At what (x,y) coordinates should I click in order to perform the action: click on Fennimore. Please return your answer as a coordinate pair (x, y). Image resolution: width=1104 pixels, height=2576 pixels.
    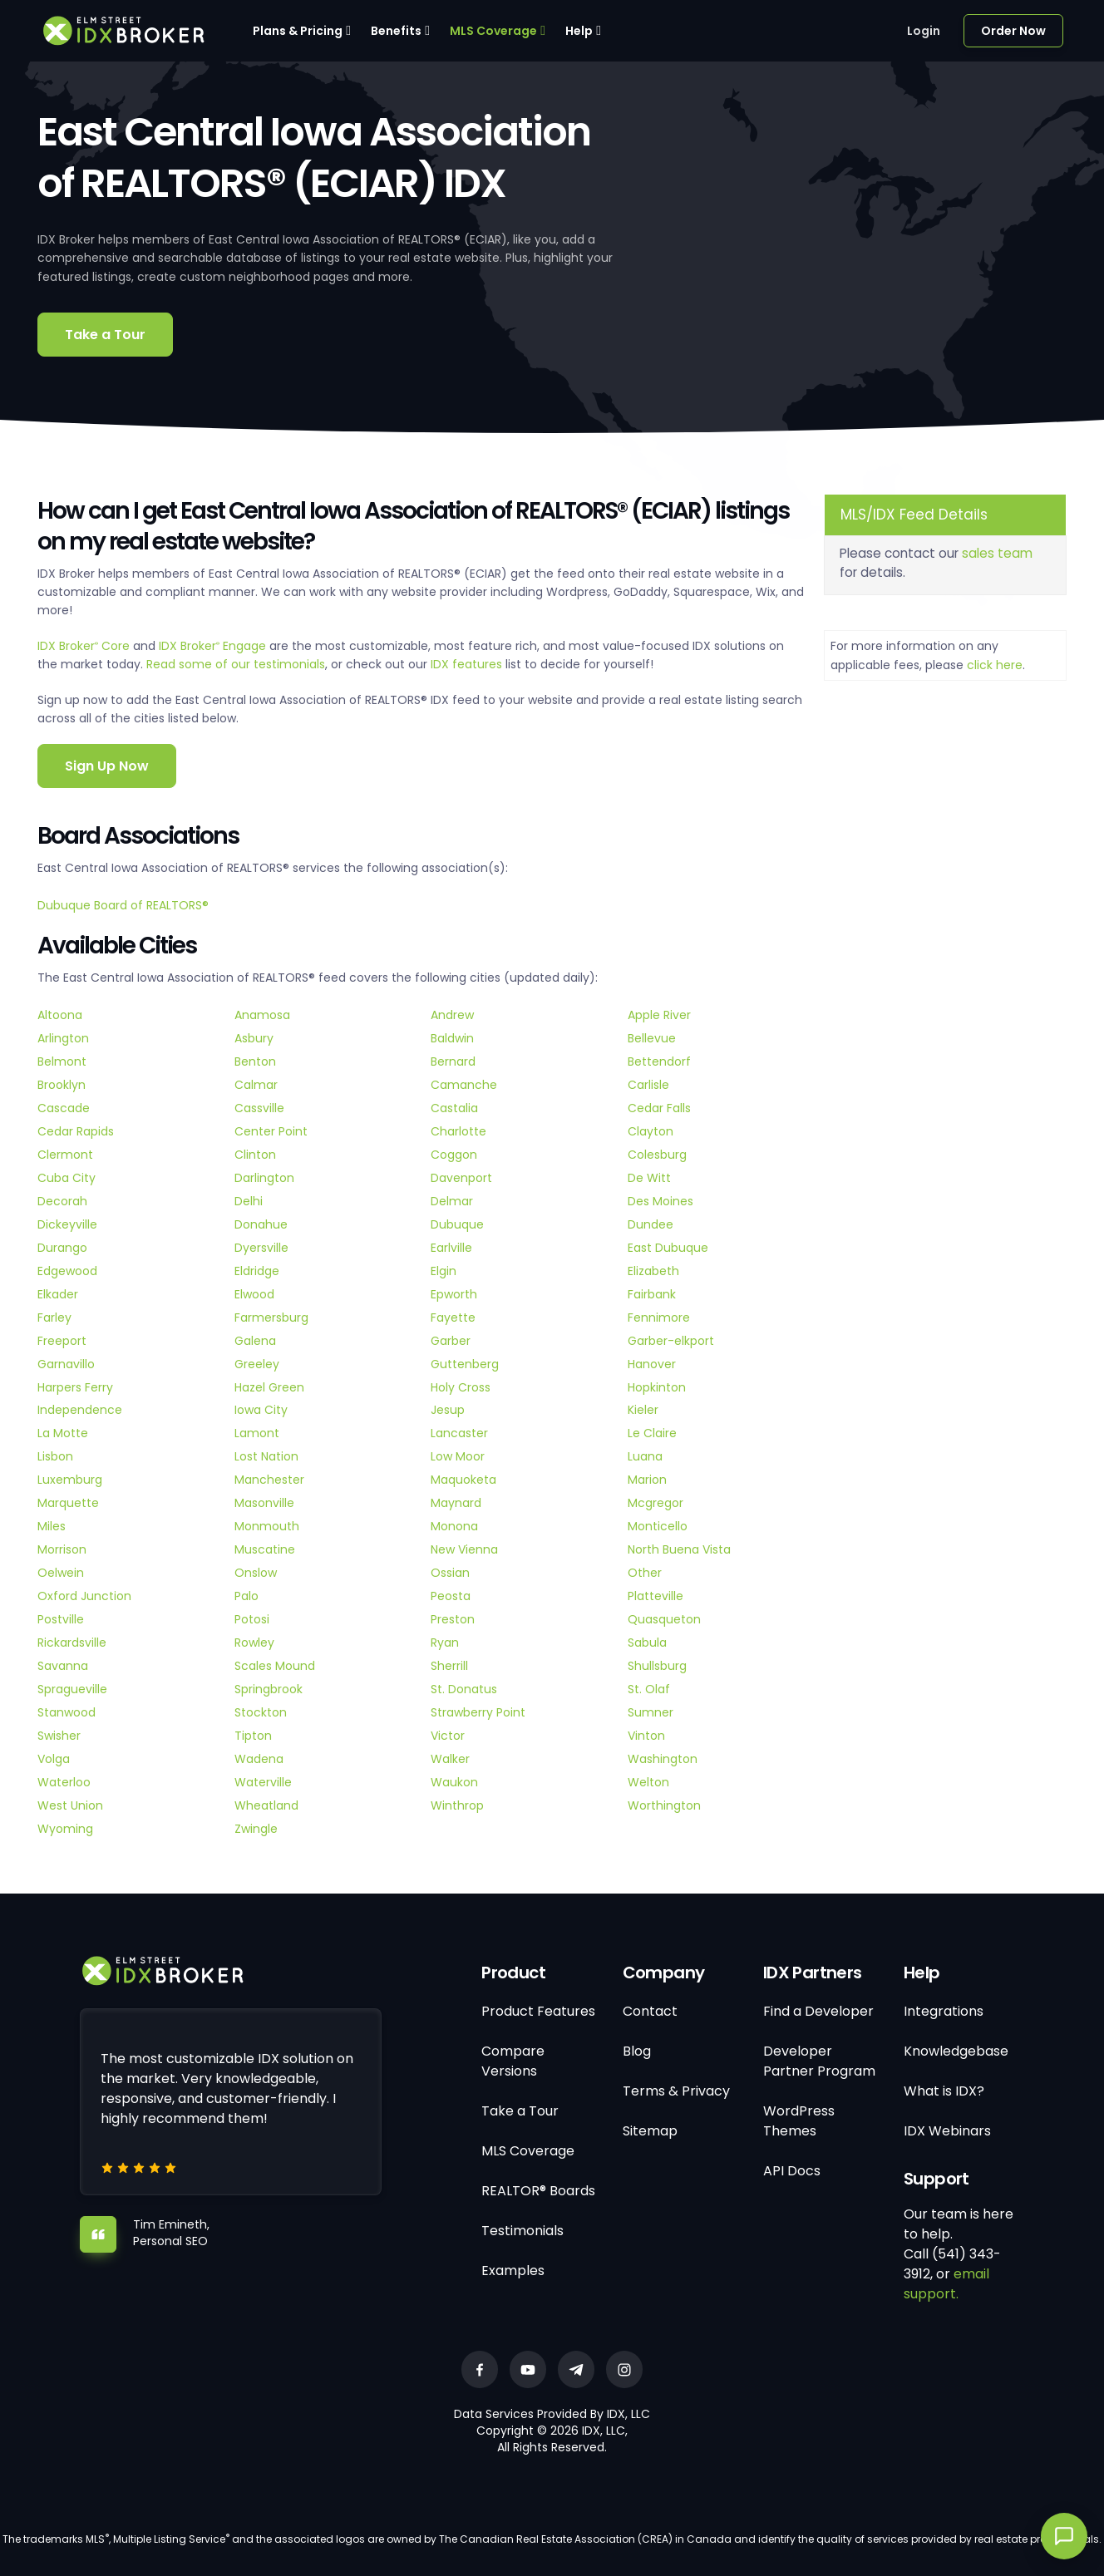
    Looking at the image, I should click on (659, 1317).